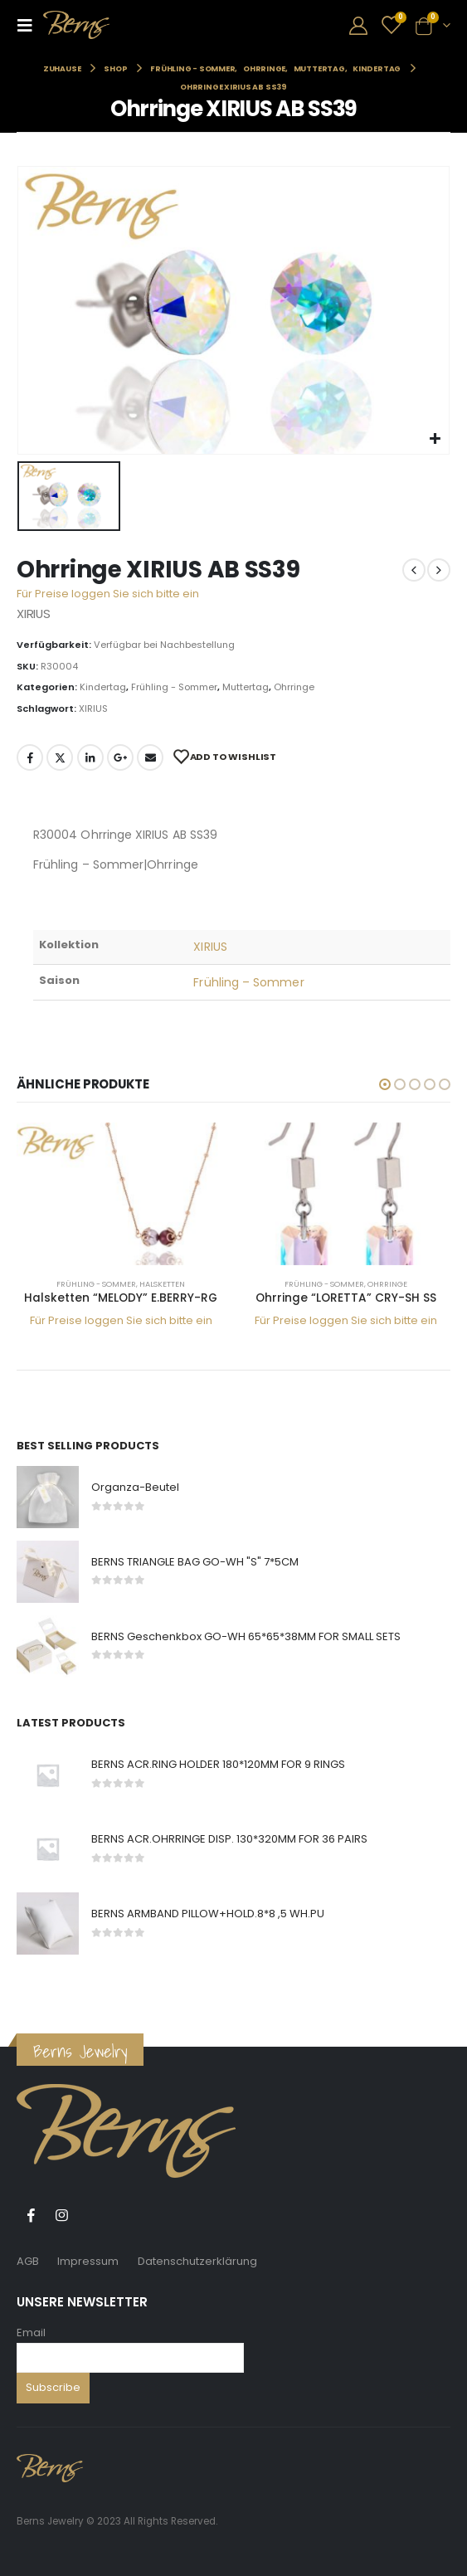 This screenshot has height=2576, width=467. Describe the element at coordinates (31, 2332) in the screenshot. I see `Email` at that location.